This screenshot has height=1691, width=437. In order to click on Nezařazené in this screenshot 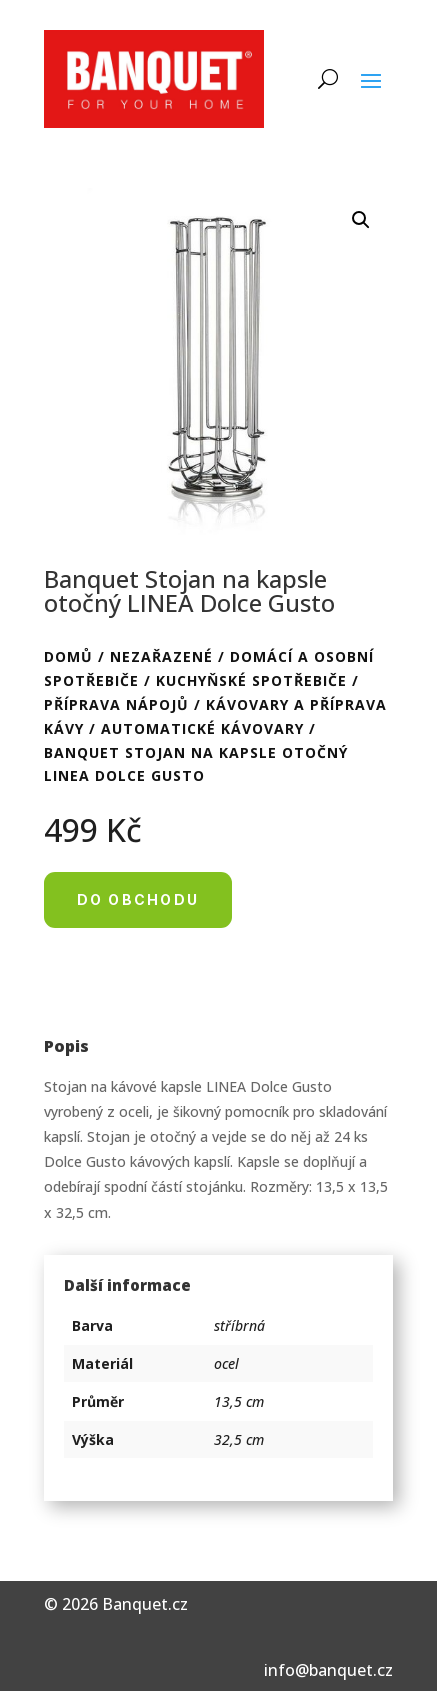, I will do `click(161, 656)`.